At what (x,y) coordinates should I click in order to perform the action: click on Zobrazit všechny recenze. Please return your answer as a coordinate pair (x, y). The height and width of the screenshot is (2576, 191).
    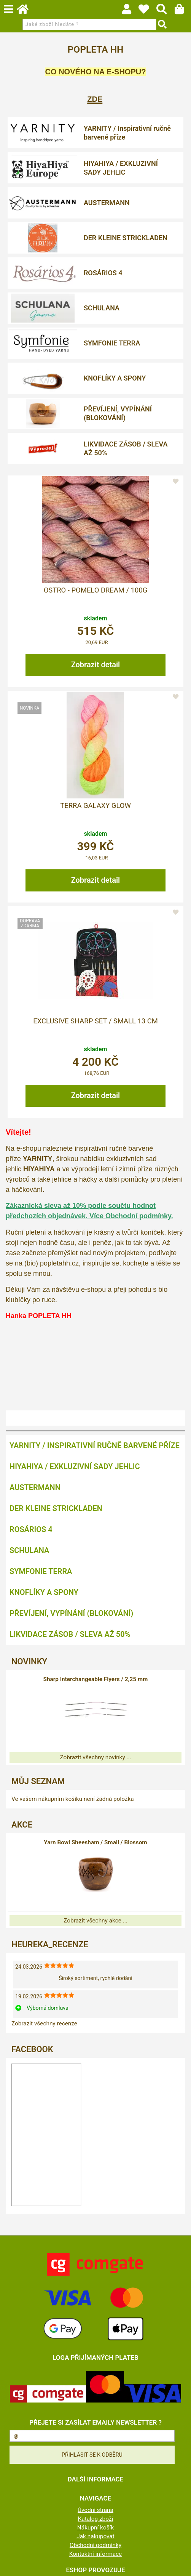
    Looking at the image, I should click on (44, 2023).